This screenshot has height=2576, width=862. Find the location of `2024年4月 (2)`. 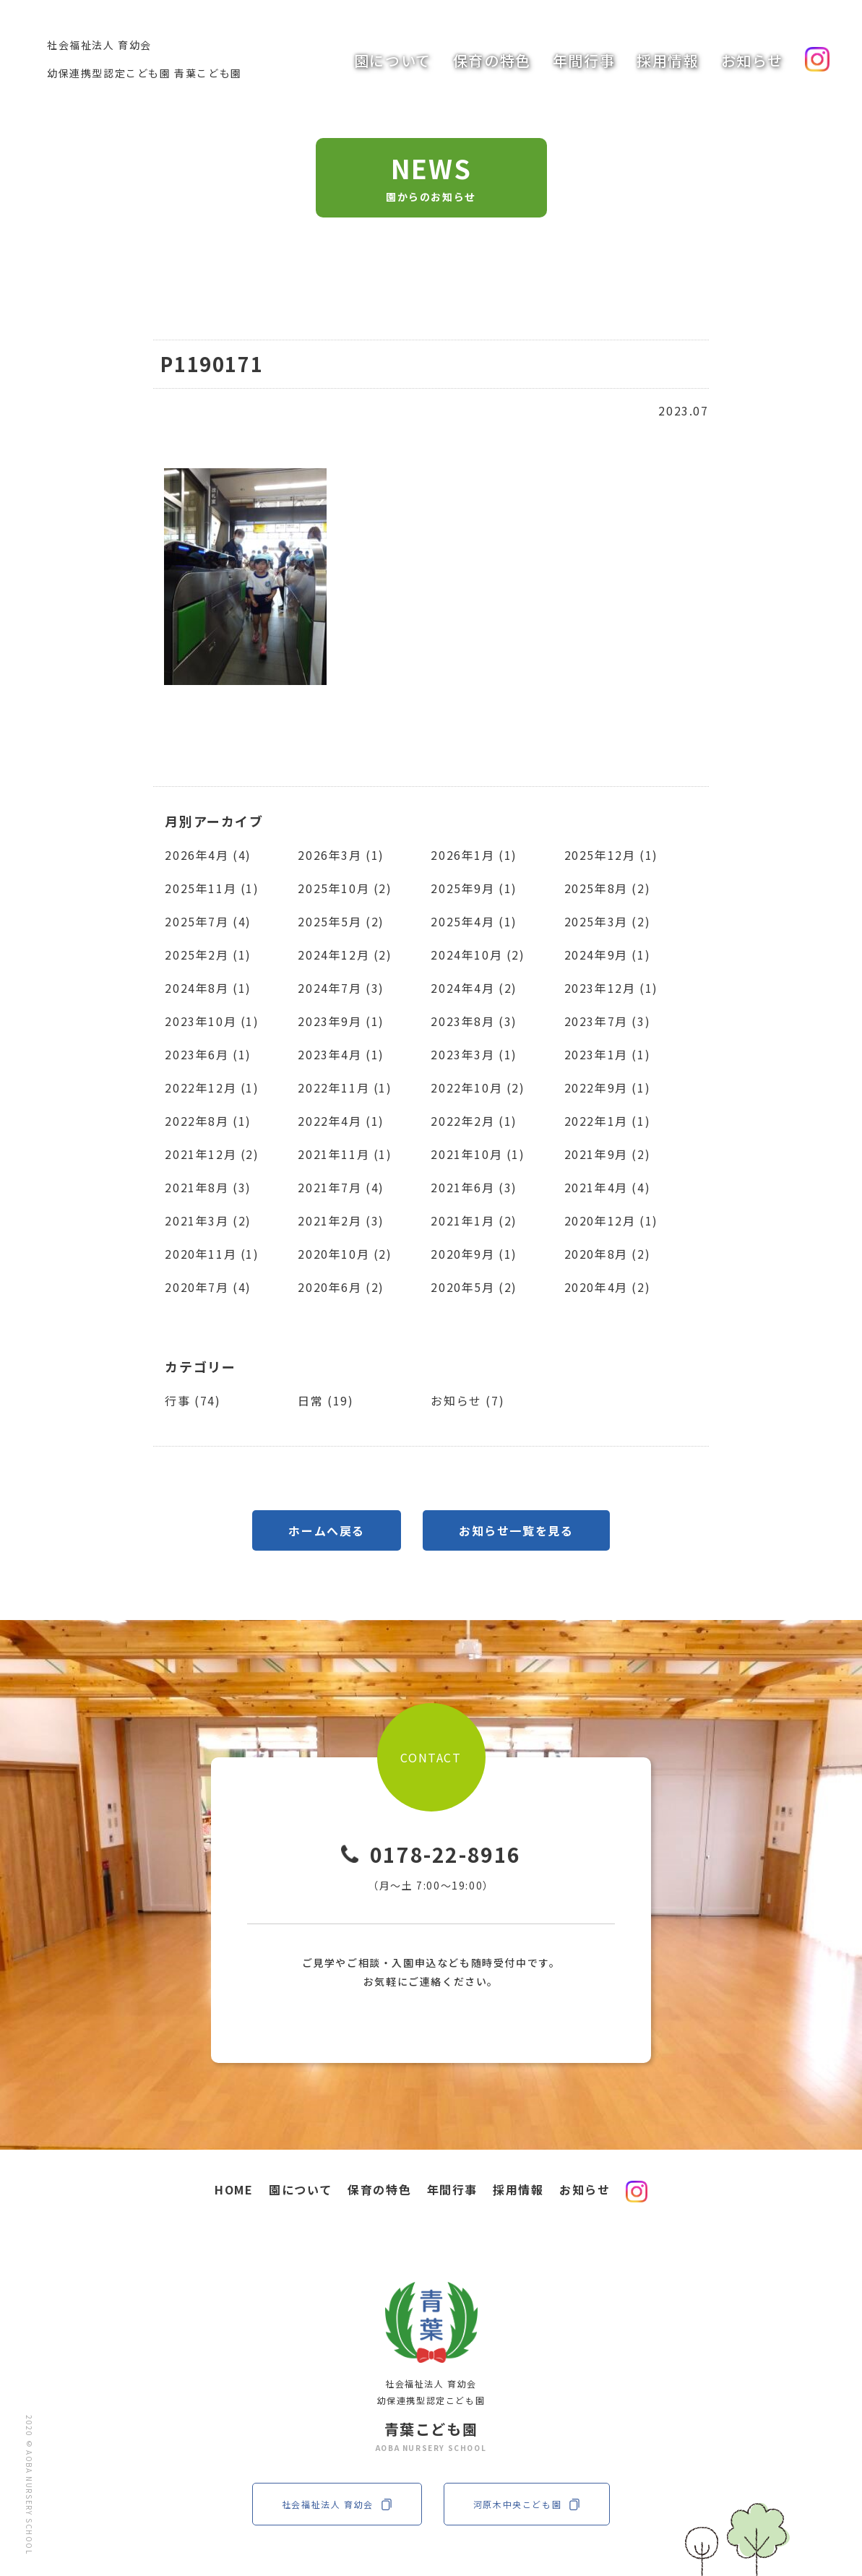

2024年4月 (2) is located at coordinates (474, 987).